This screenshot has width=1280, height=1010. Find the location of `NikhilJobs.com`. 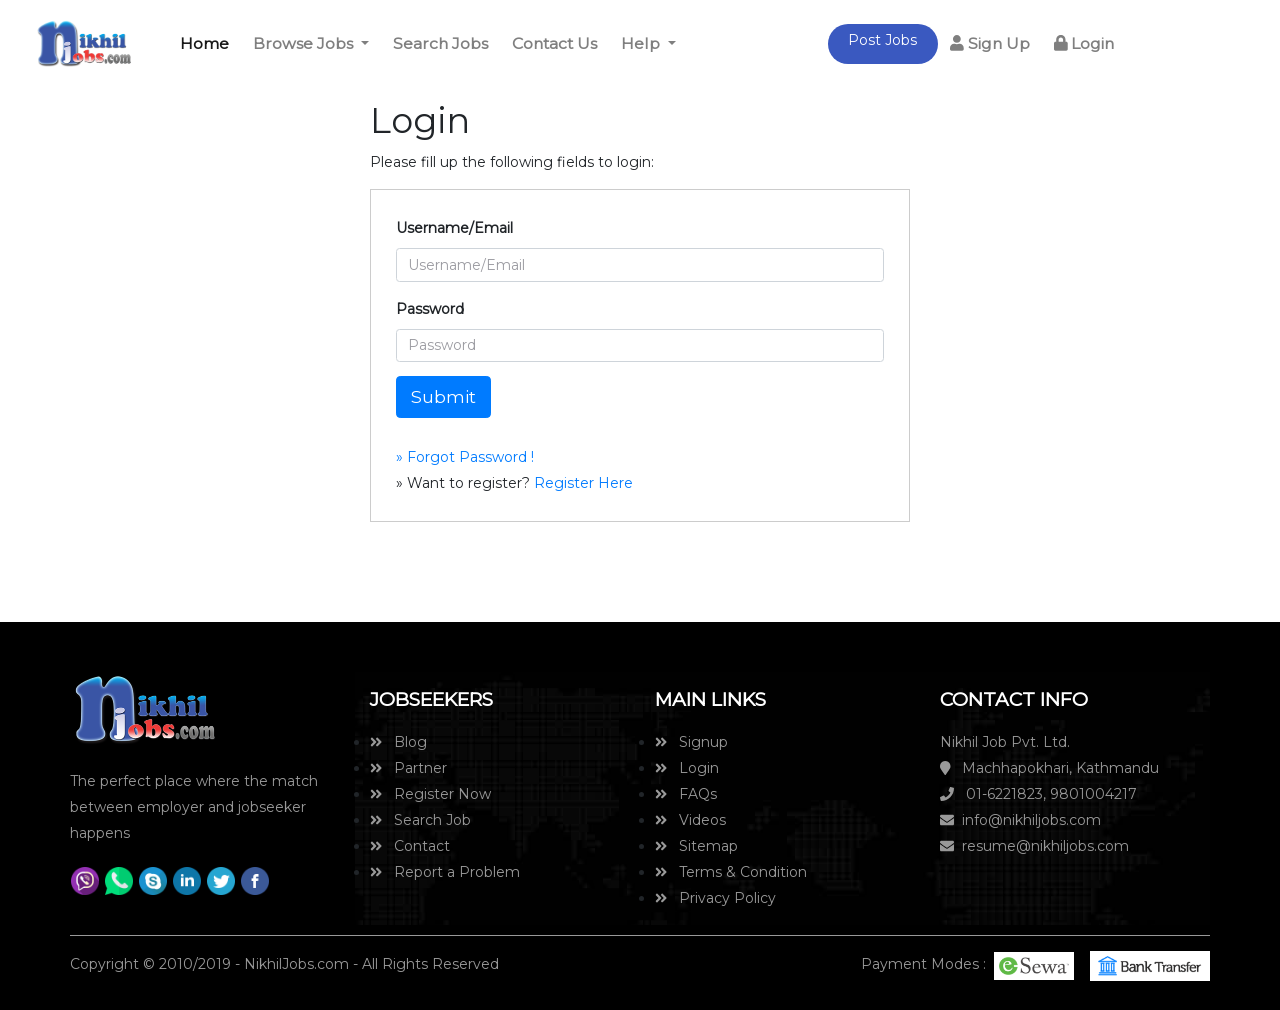

NikhilJobs.com is located at coordinates (296, 964).